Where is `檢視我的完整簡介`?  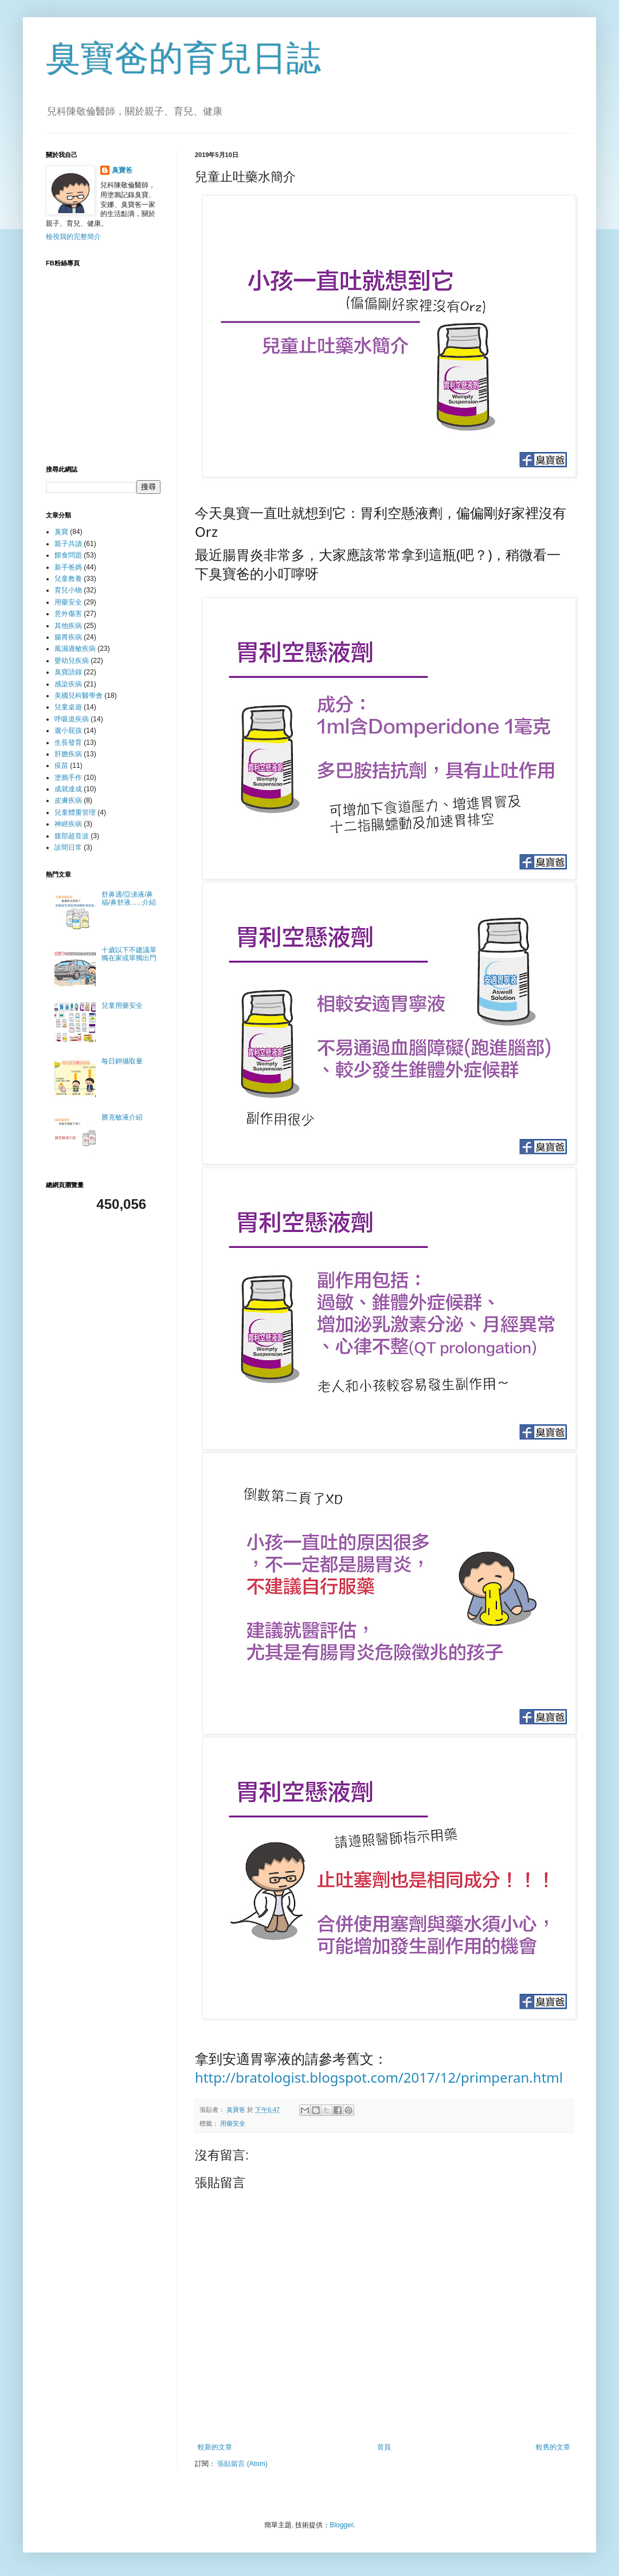 檢視我的完整簡介 is located at coordinates (73, 237).